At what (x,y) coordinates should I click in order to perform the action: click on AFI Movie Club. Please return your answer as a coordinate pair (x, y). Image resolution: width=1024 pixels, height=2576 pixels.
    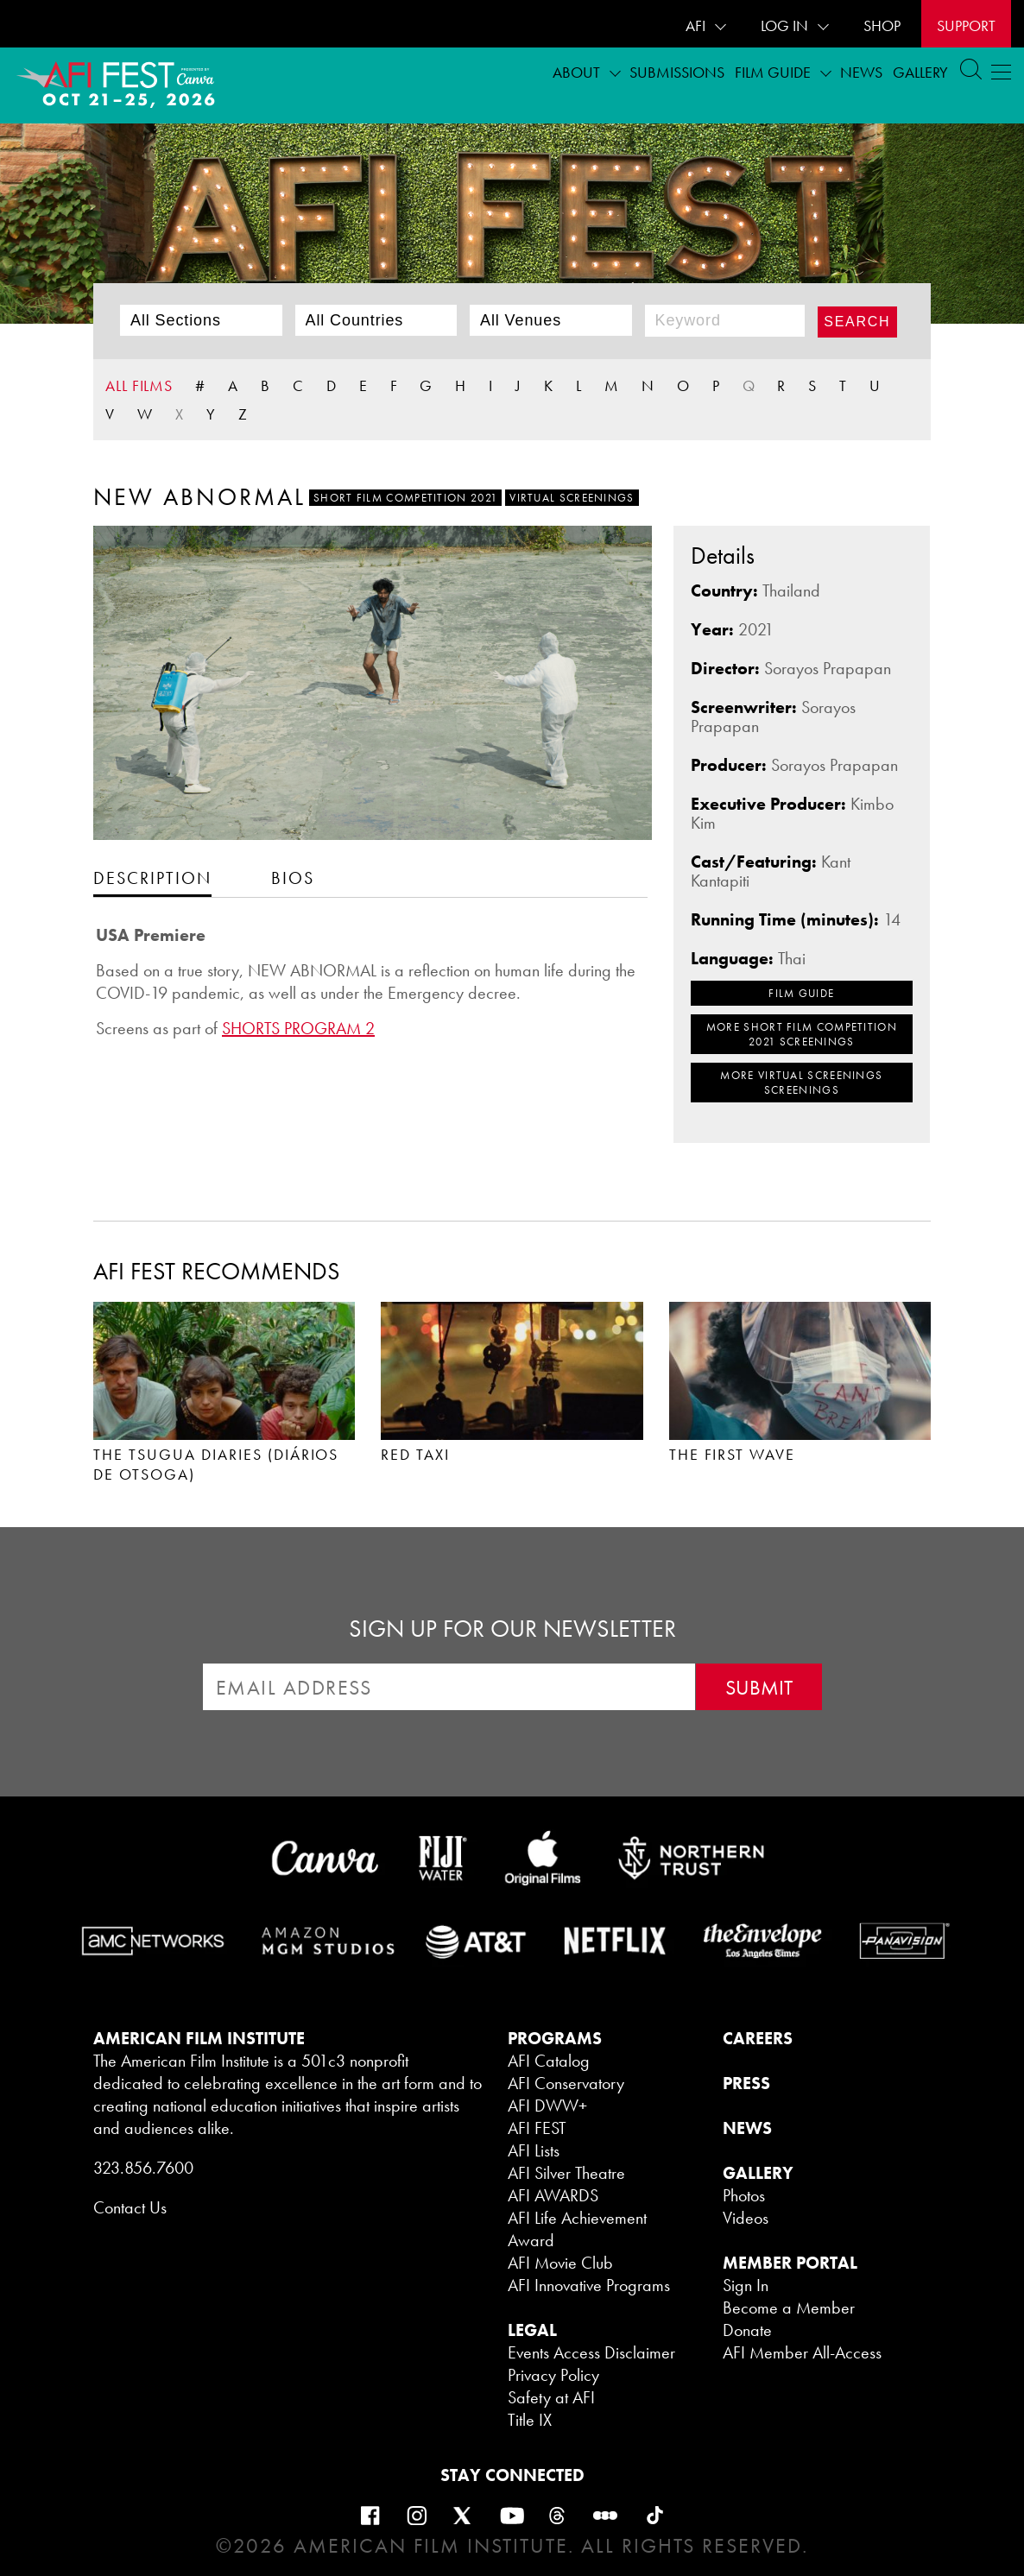
    Looking at the image, I should click on (560, 2262).